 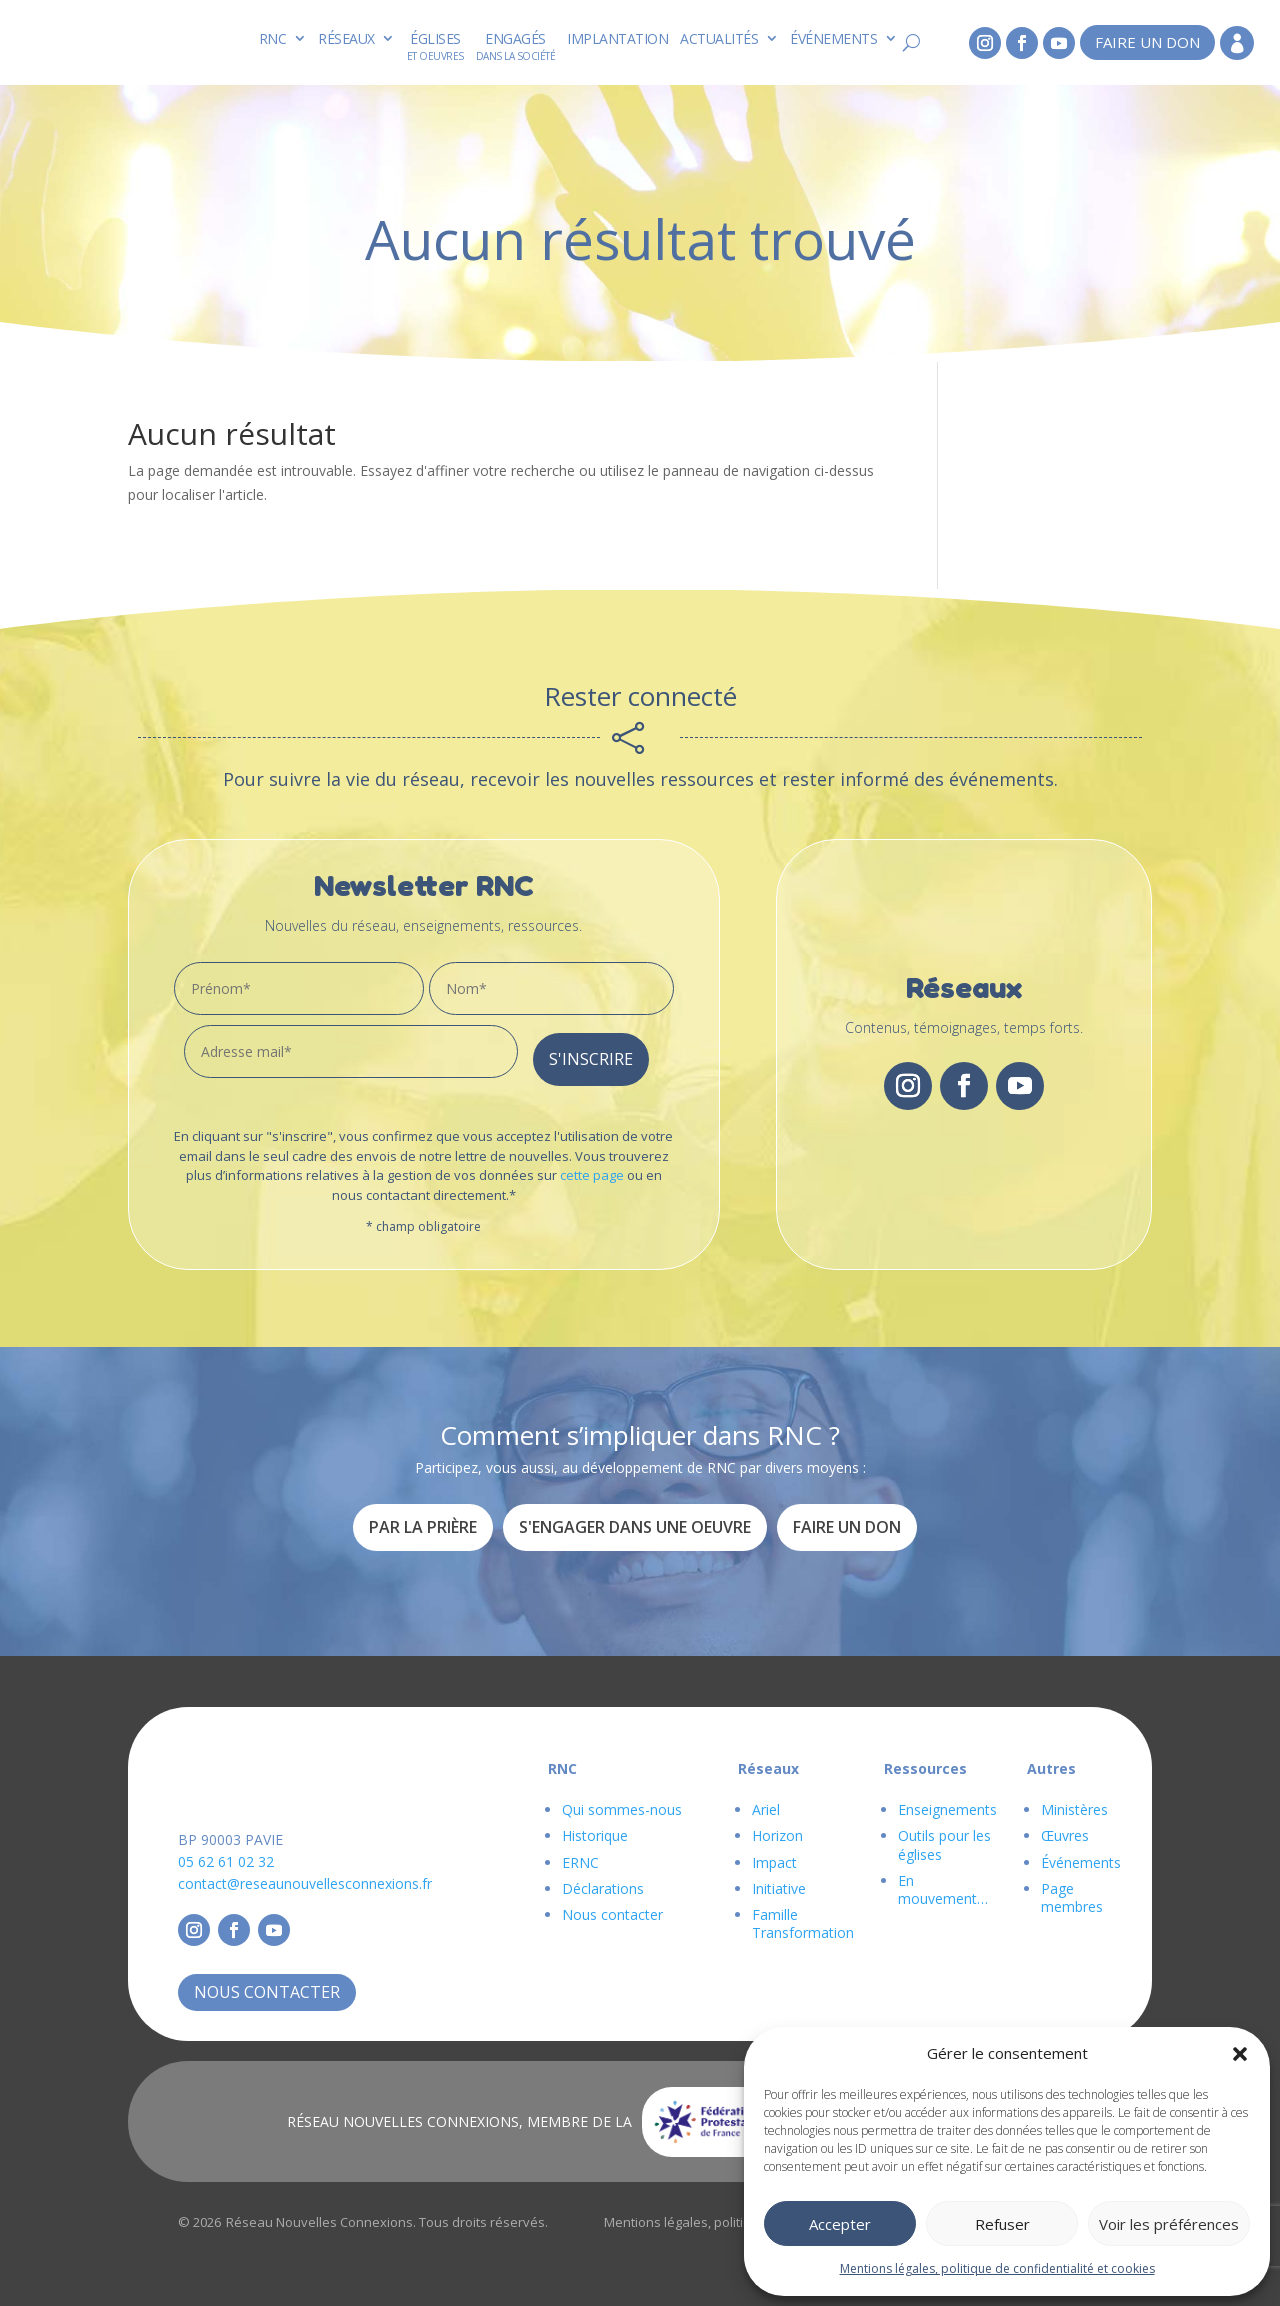 What do you see at coordinates (1169, 2224) in the screenshot?
I see `Voir les préférences` at bounding box center [1169, 2224].